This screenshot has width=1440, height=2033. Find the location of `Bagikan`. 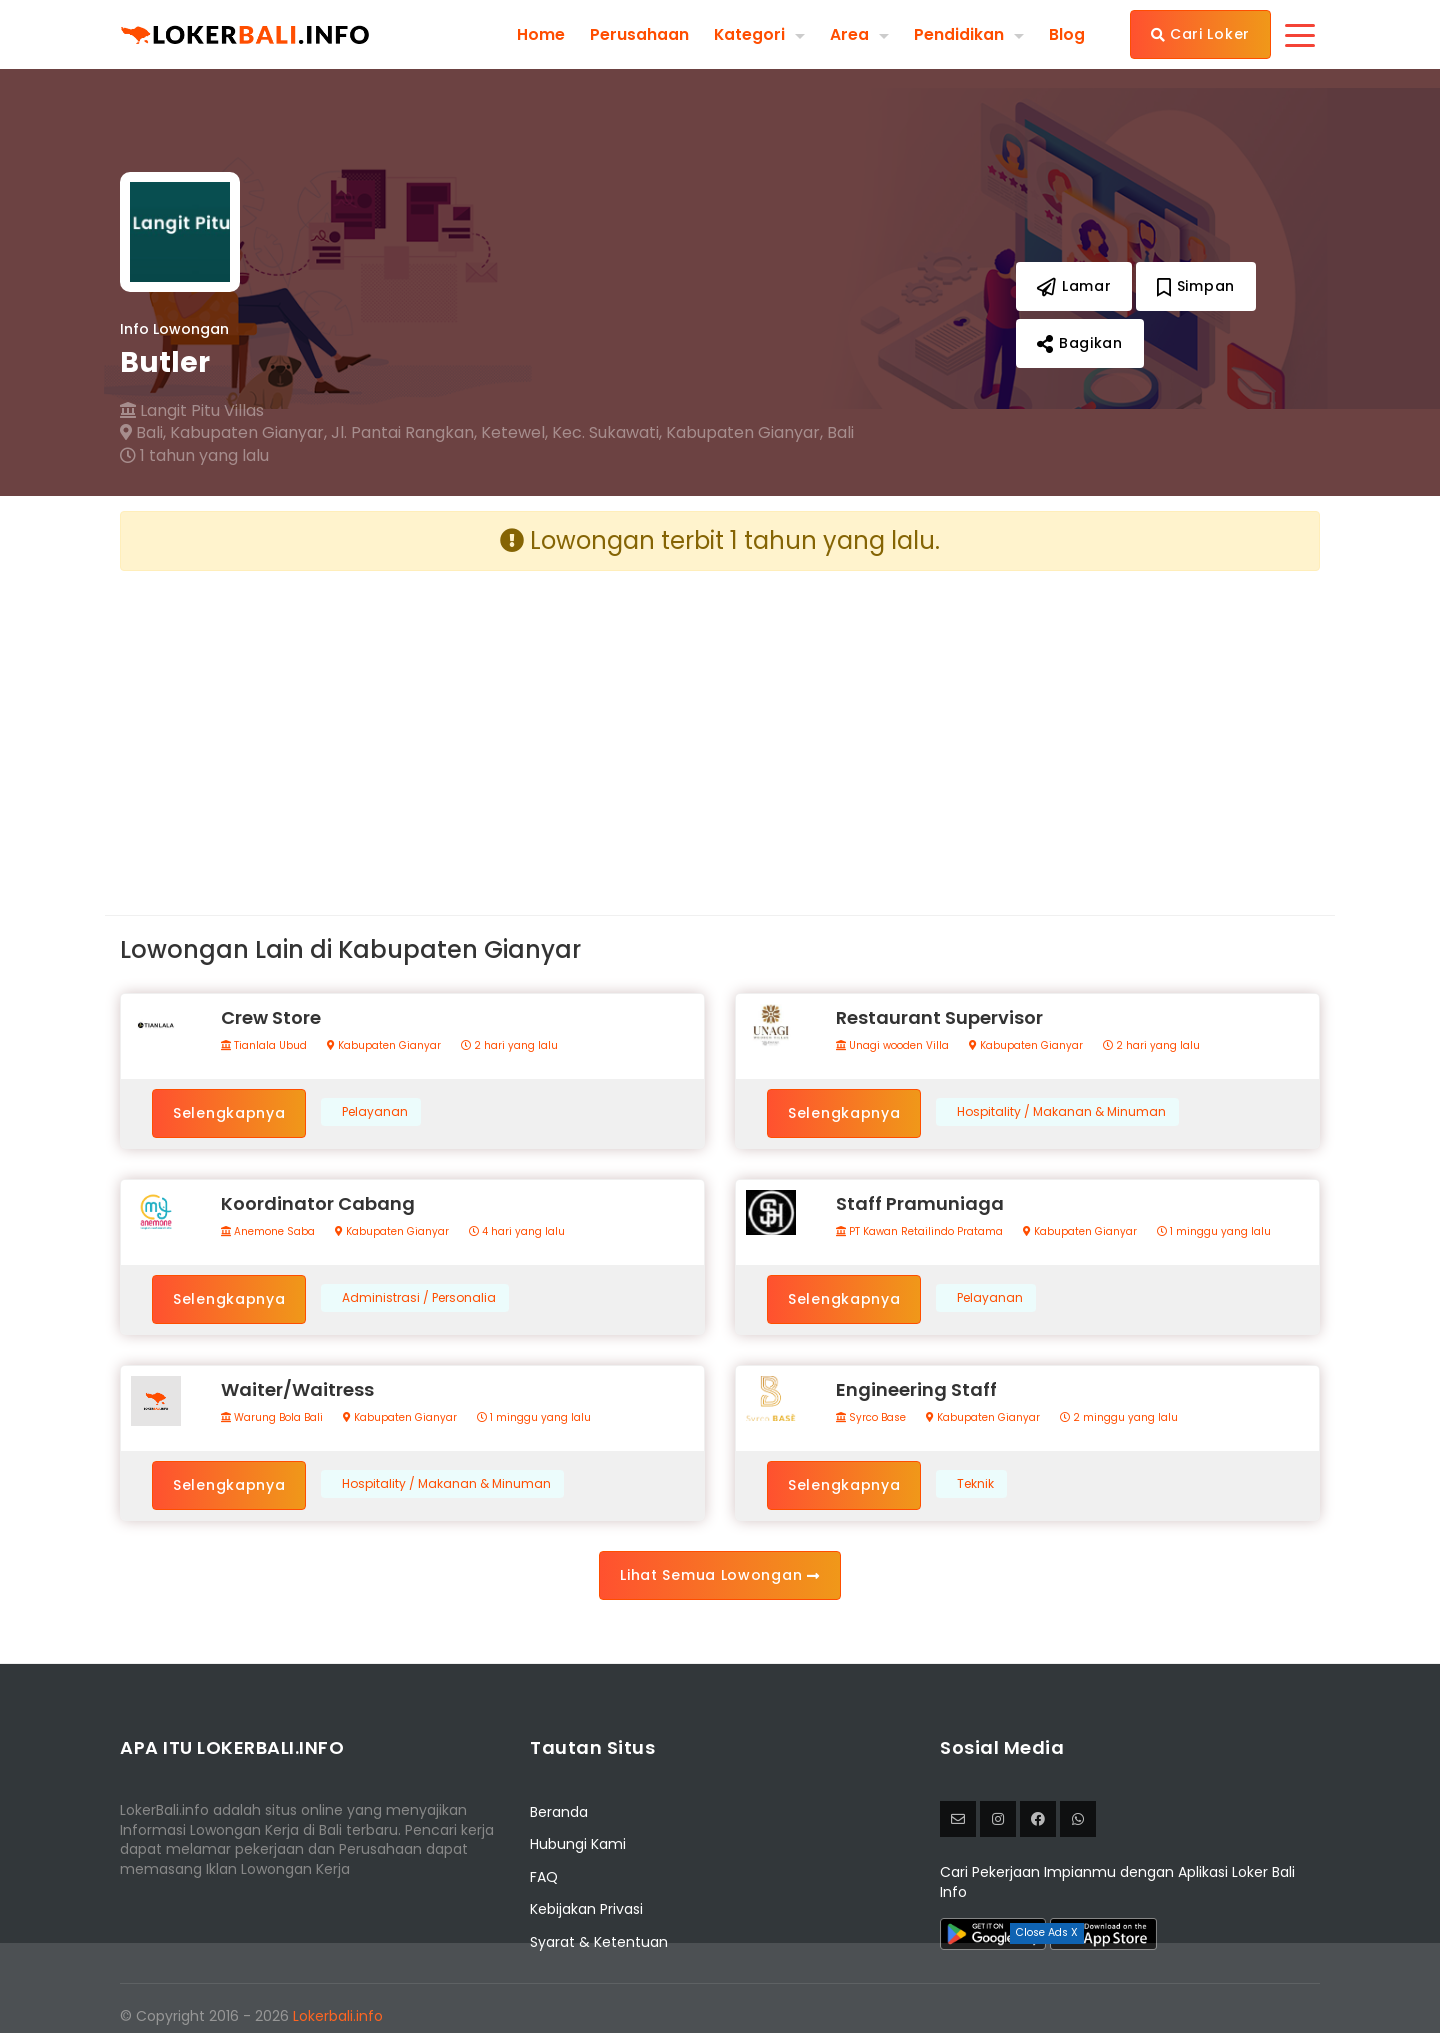

Bagikan is located at coordinates (1079, 343).